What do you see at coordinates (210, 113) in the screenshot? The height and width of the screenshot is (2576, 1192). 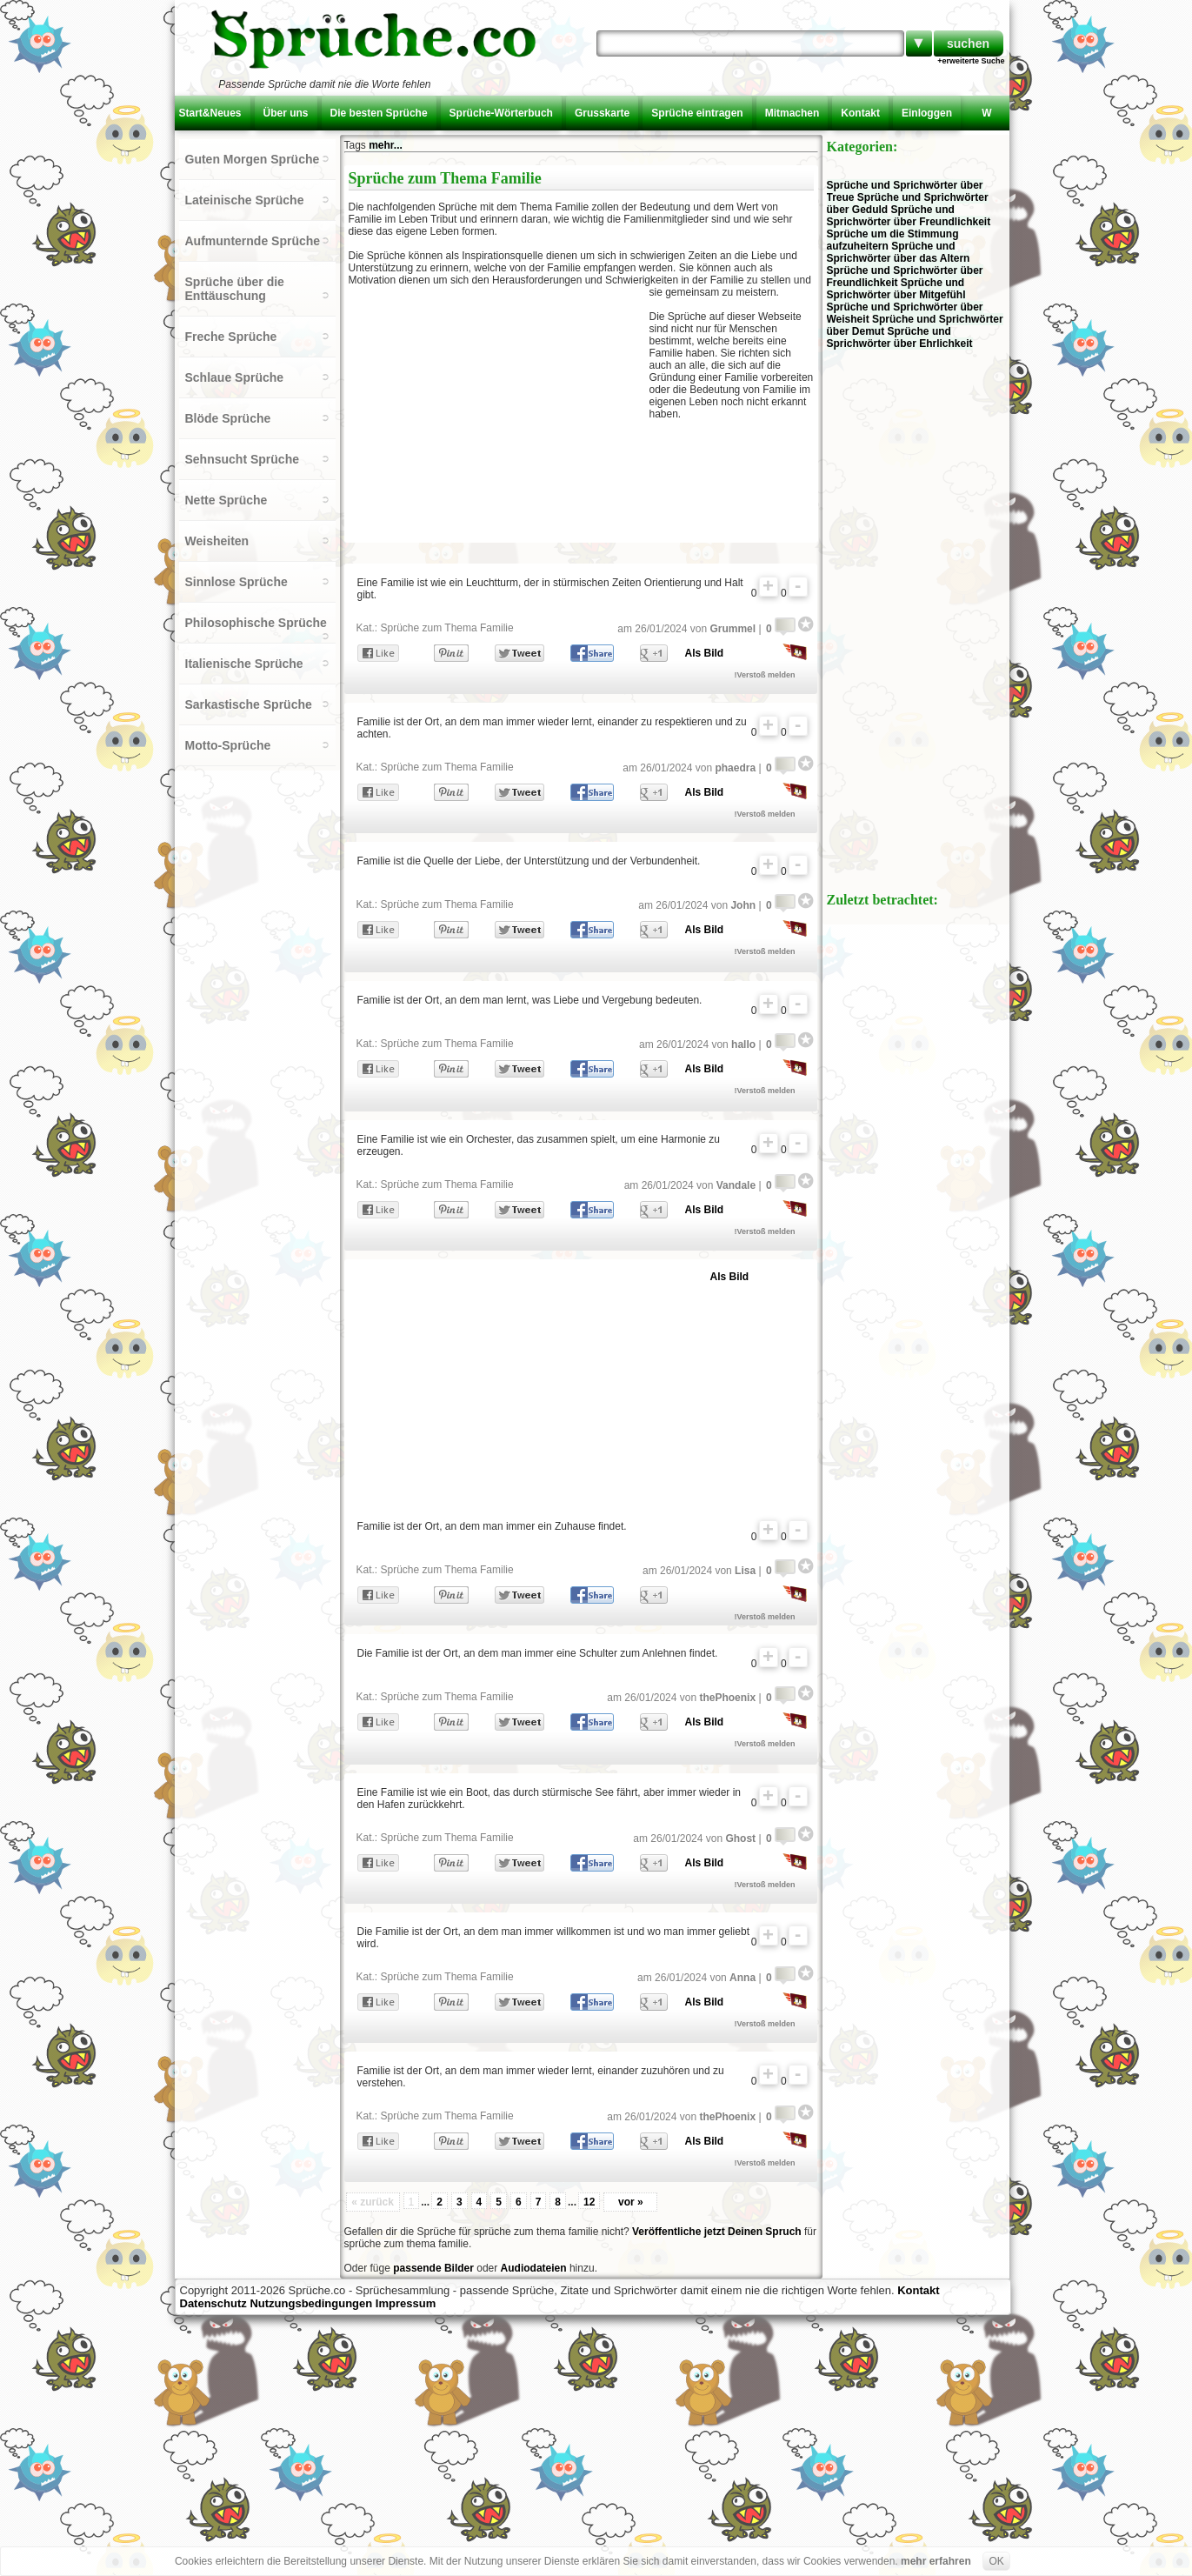 I see `Start&Neues` at bounding box center [210, 113].